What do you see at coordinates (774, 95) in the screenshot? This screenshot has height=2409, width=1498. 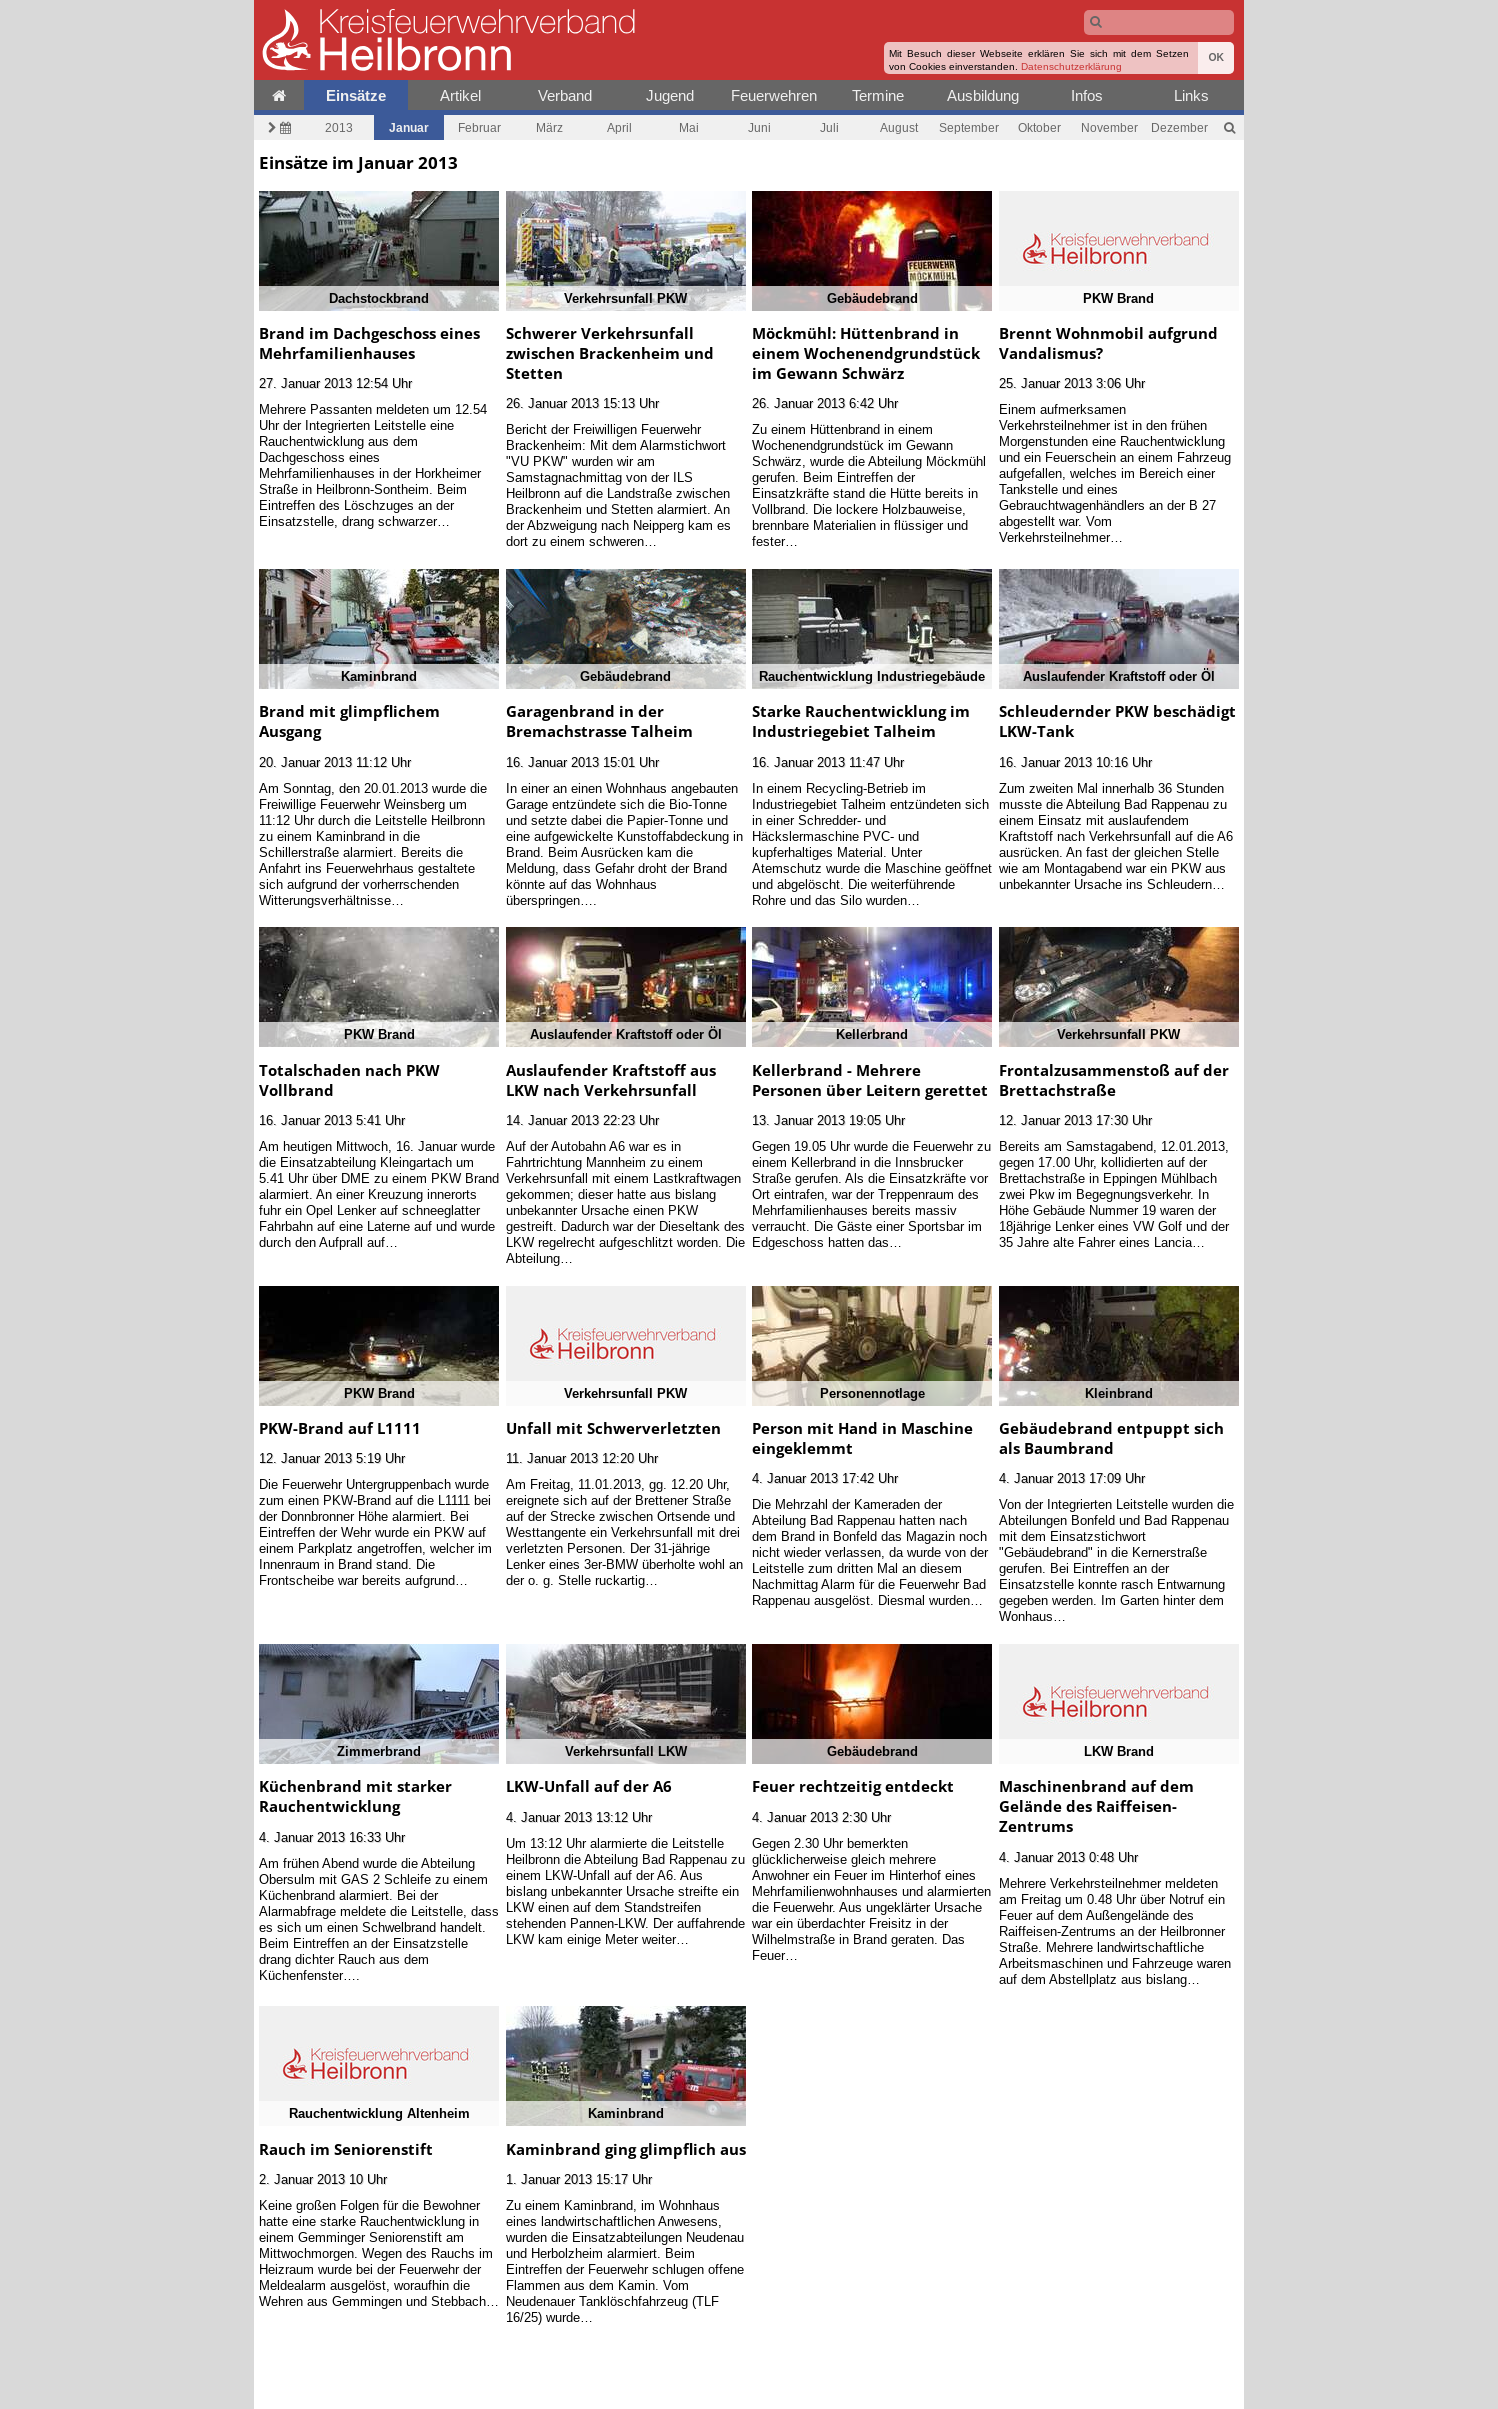 I see `Feuerwehren` at bounding box center [774, 95].